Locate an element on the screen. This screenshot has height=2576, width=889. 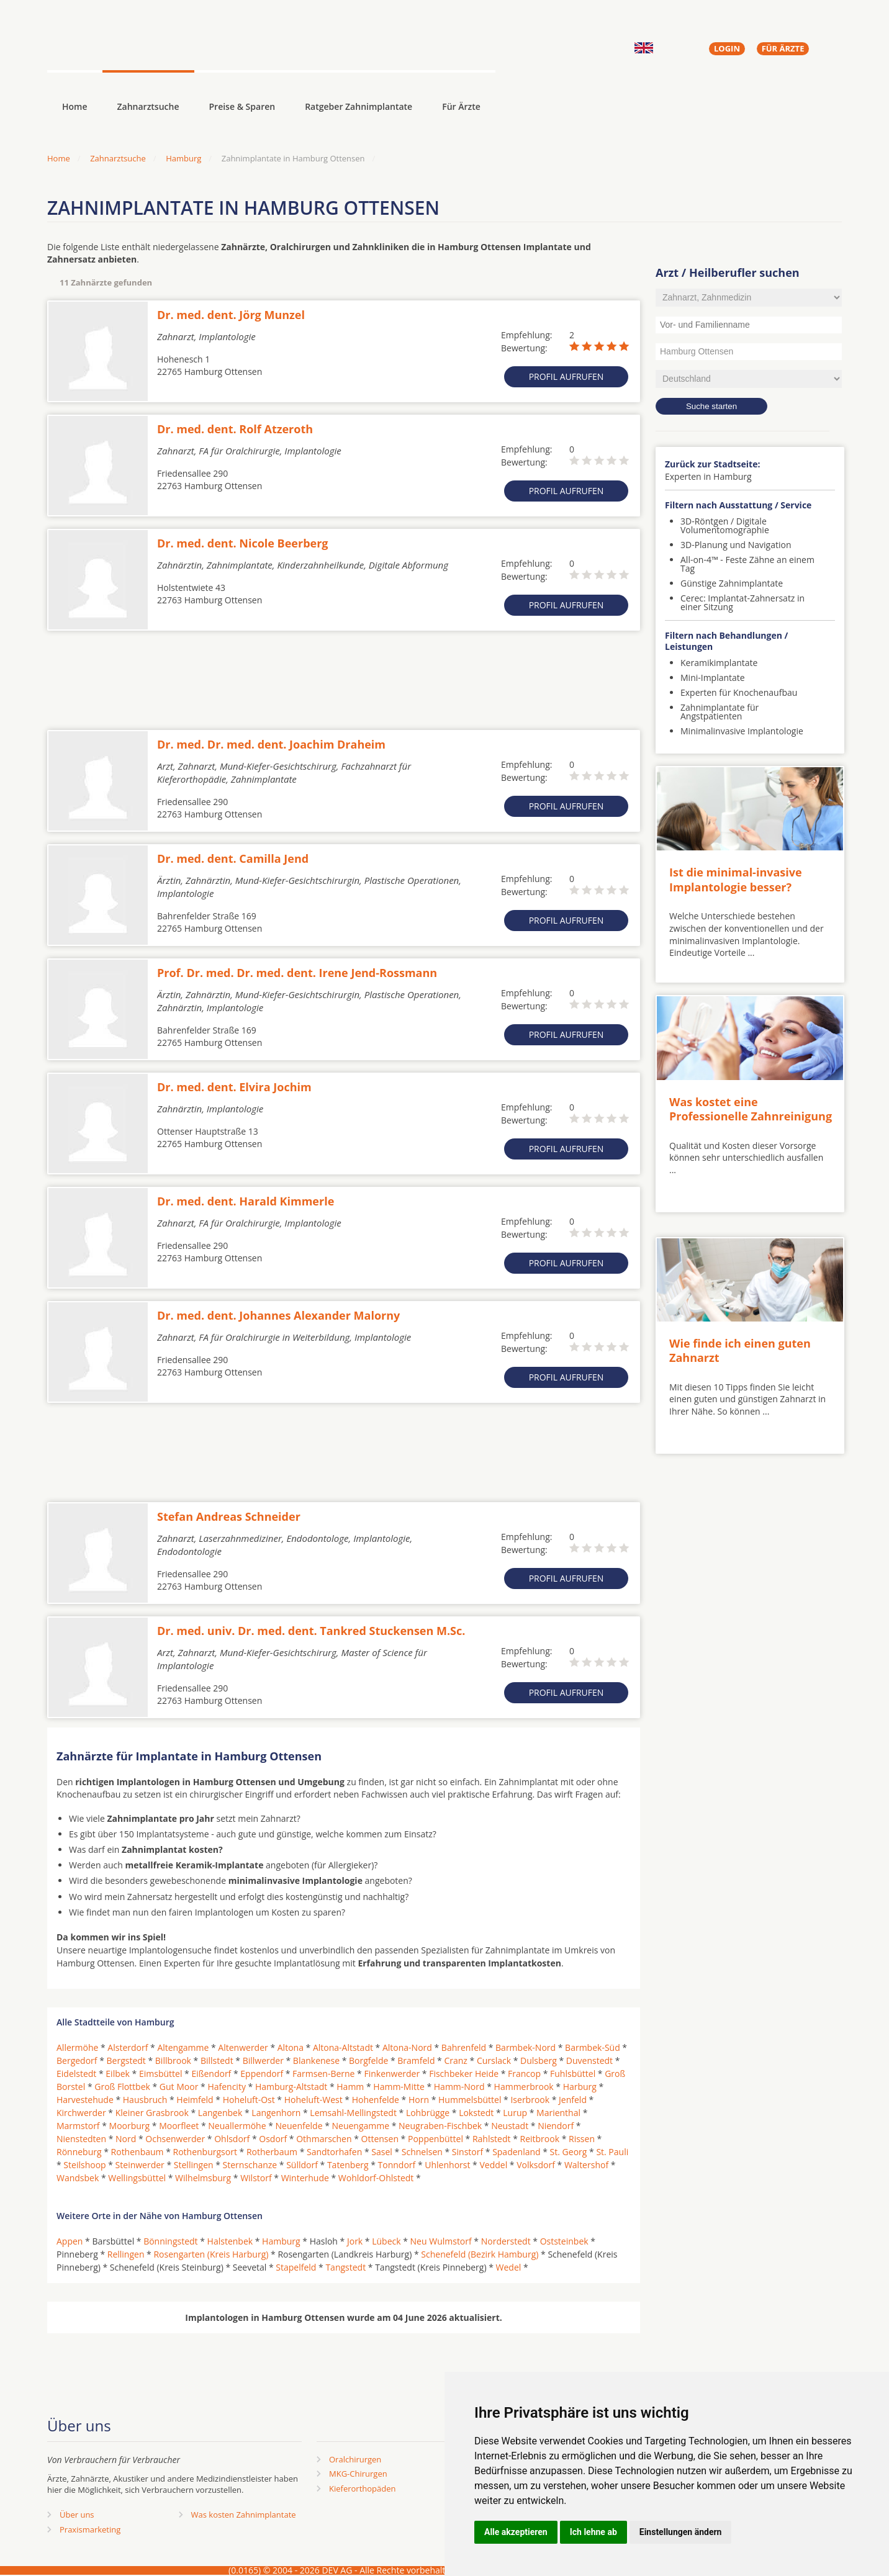
Sandtorhafen is located at coordinates (334, 2152).